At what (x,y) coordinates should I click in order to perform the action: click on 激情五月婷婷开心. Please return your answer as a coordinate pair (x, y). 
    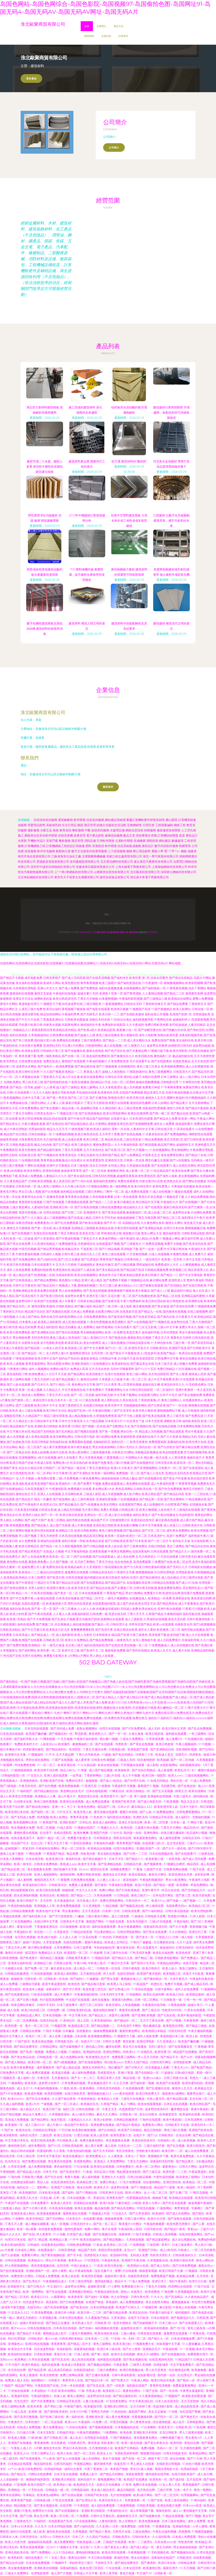
    Looking at the image, I should click on (94, 2067).